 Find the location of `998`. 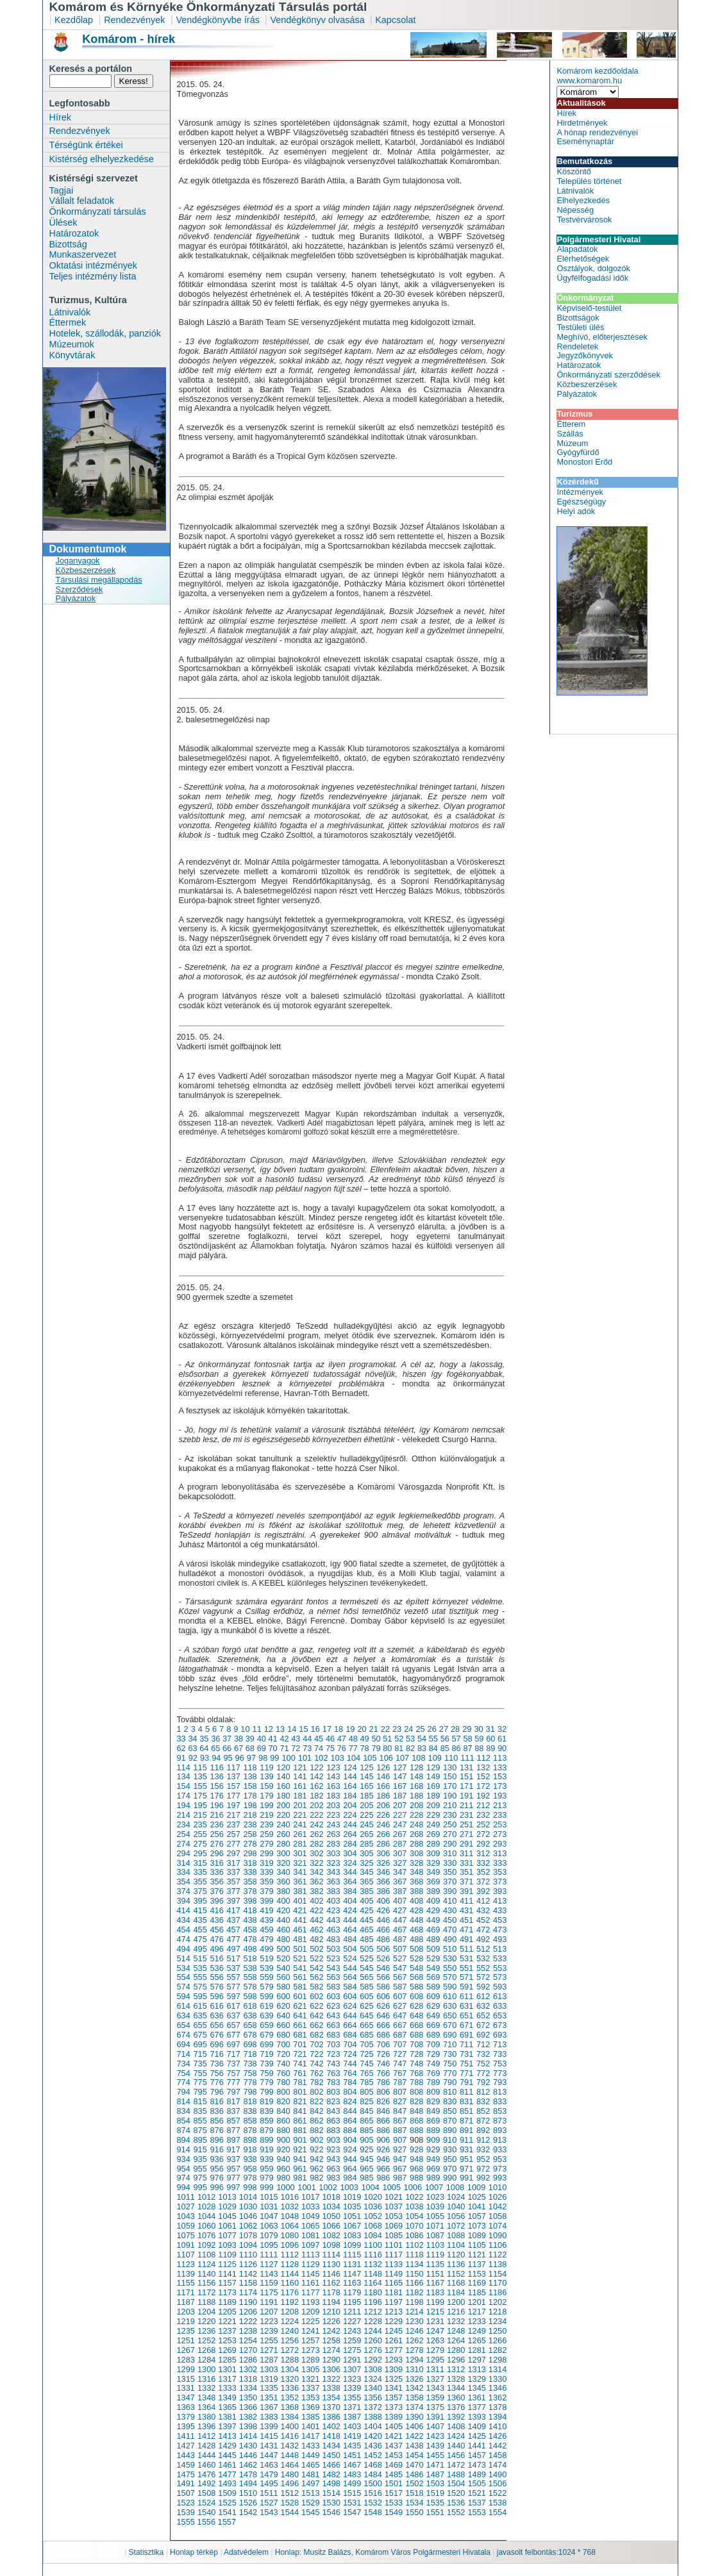

998 is located at coordinates (249, 2187).